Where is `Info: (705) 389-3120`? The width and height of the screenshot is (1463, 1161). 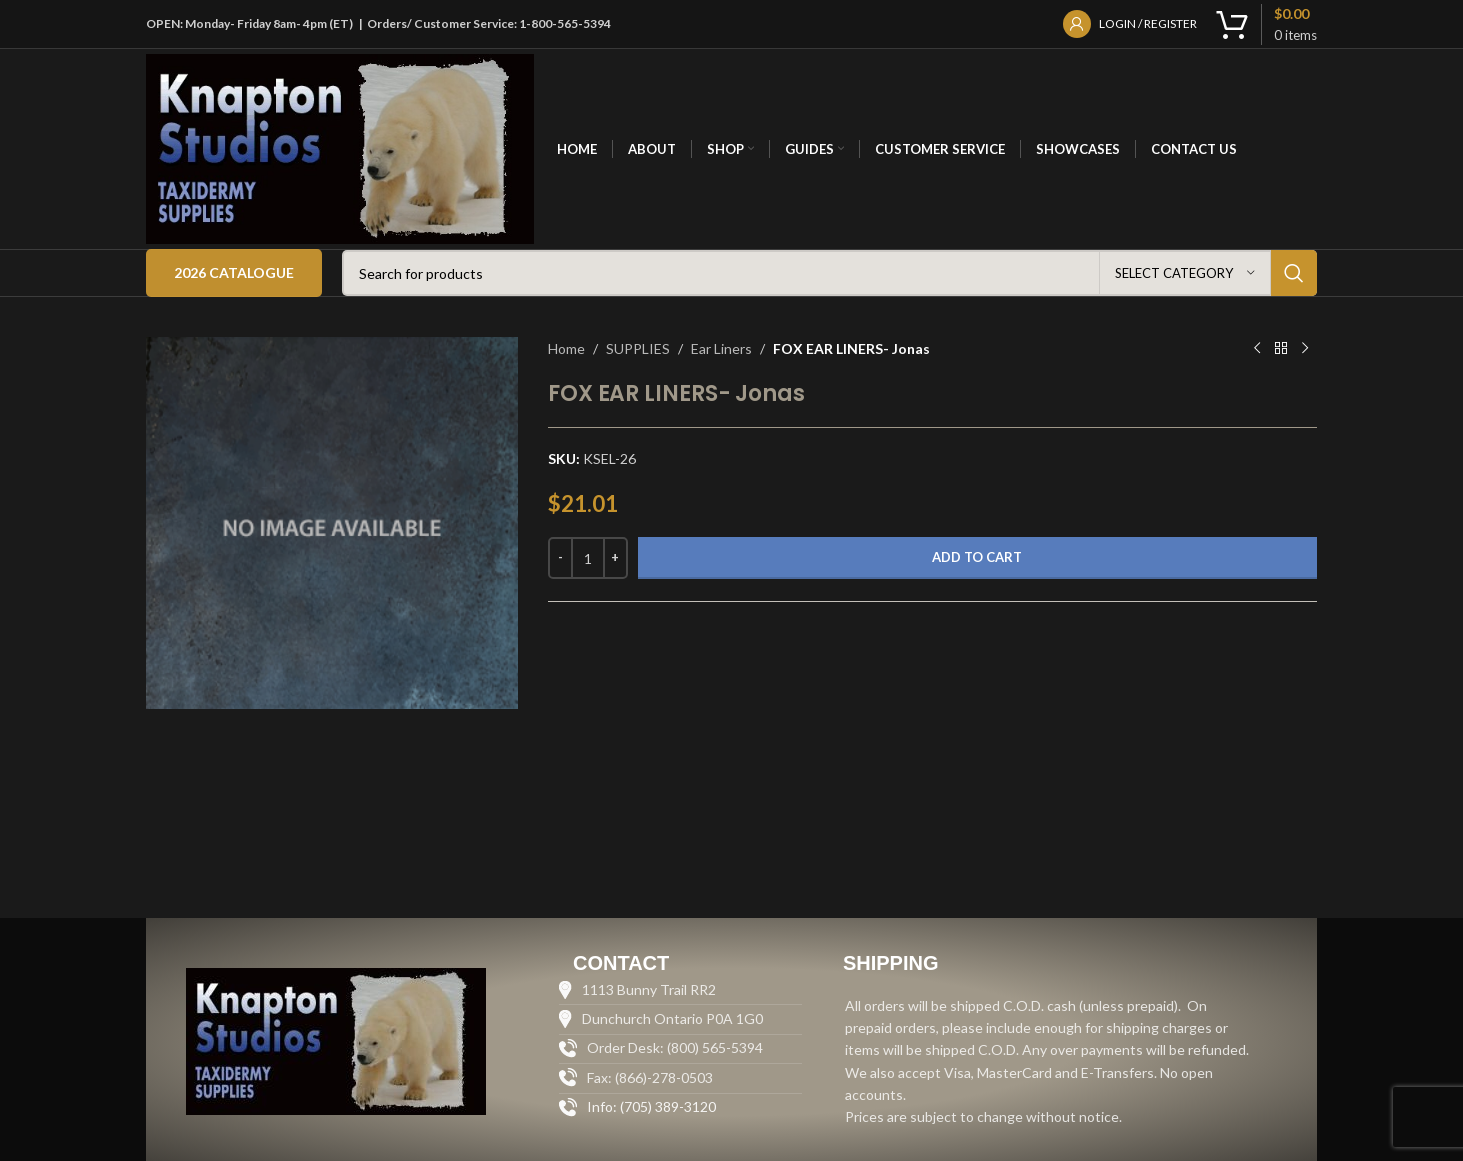 Info: (705) 389-3120 is located at coordinates (651, 1106).